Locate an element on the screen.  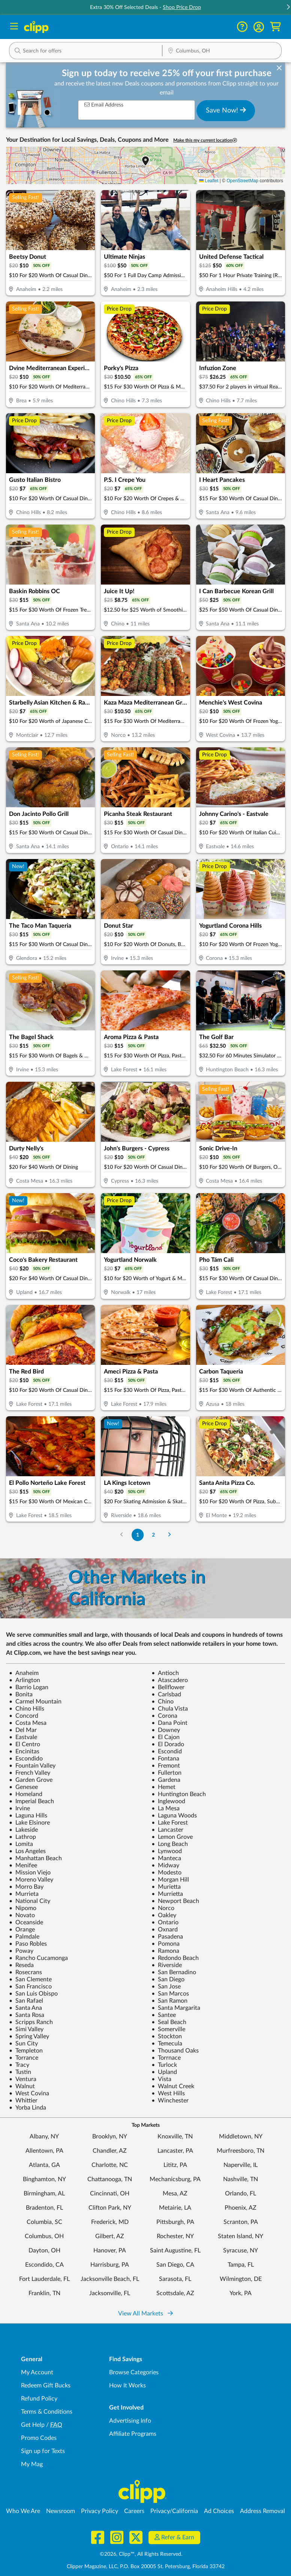
Paso Robles is located at coordinates (28, 1944).